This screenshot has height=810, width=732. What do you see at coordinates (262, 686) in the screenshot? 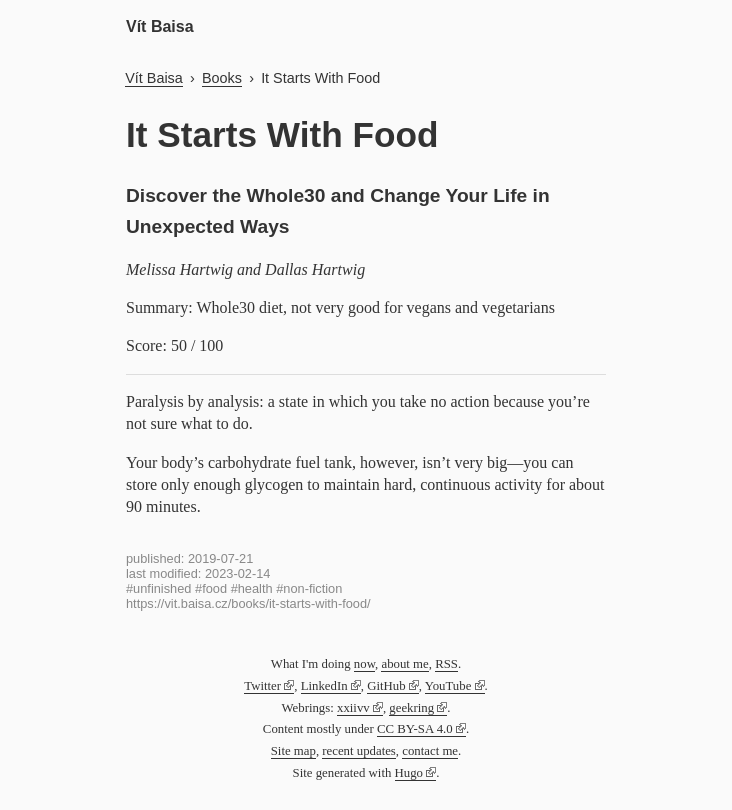
I see `Twitter` at bounding box center [262, 686].